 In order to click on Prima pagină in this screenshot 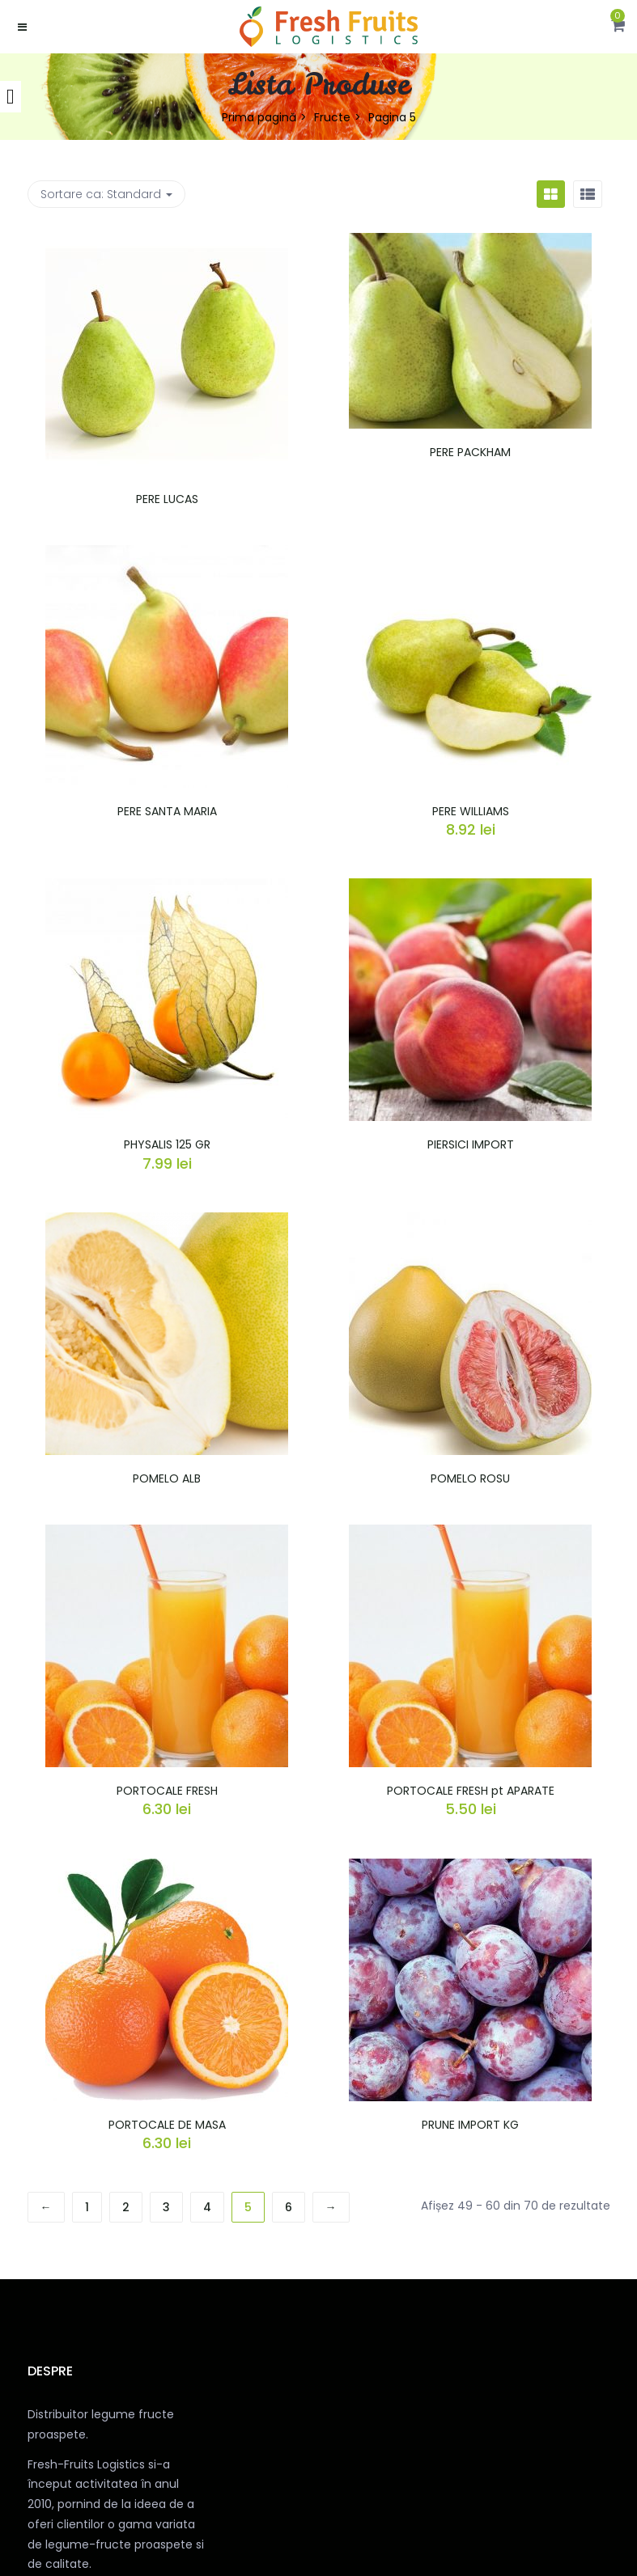, I will do `click(259, 117)`.